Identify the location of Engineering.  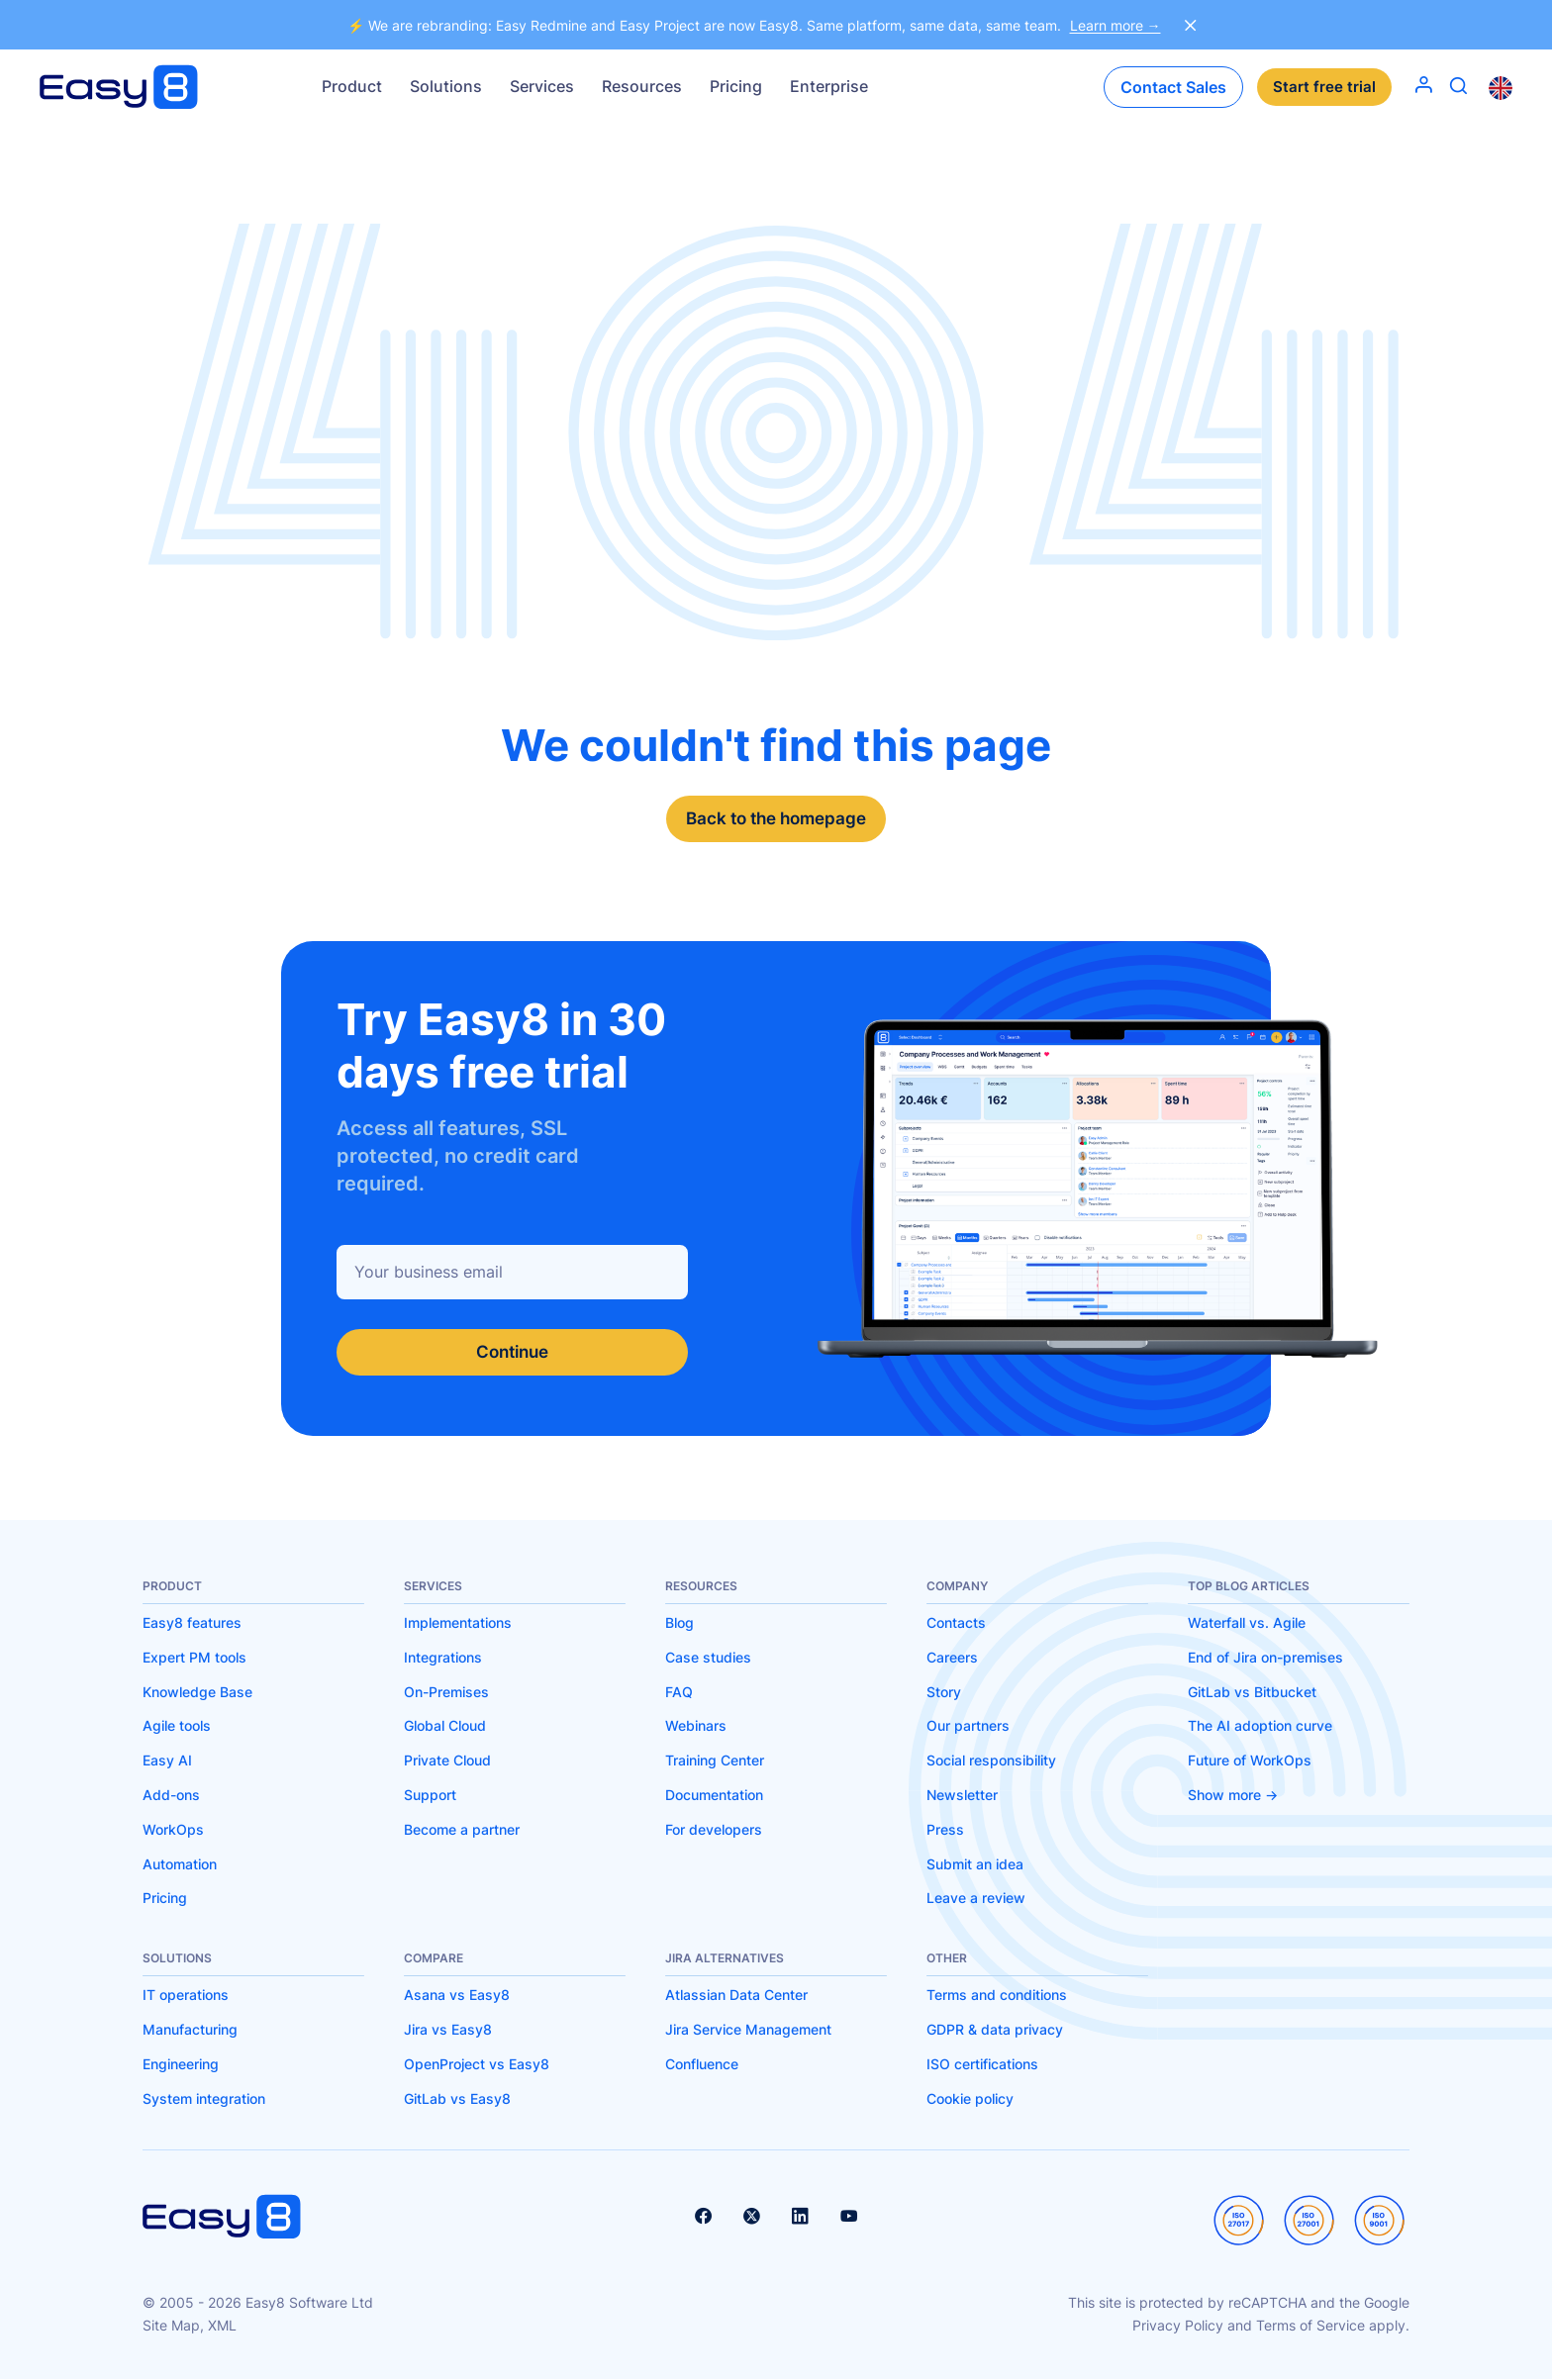
(181, 2064).